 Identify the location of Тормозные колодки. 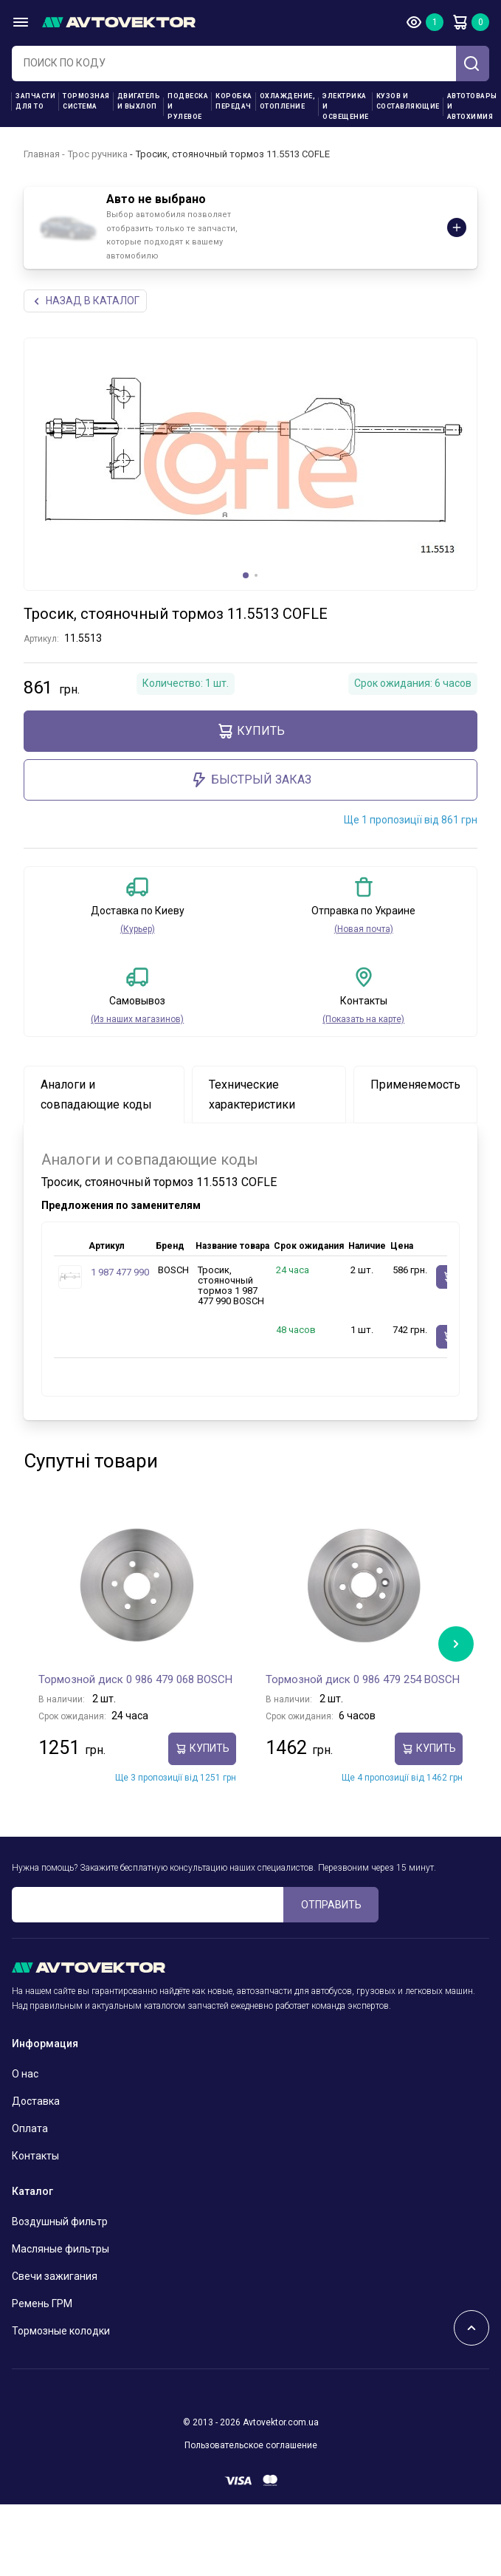
(61, 2331).